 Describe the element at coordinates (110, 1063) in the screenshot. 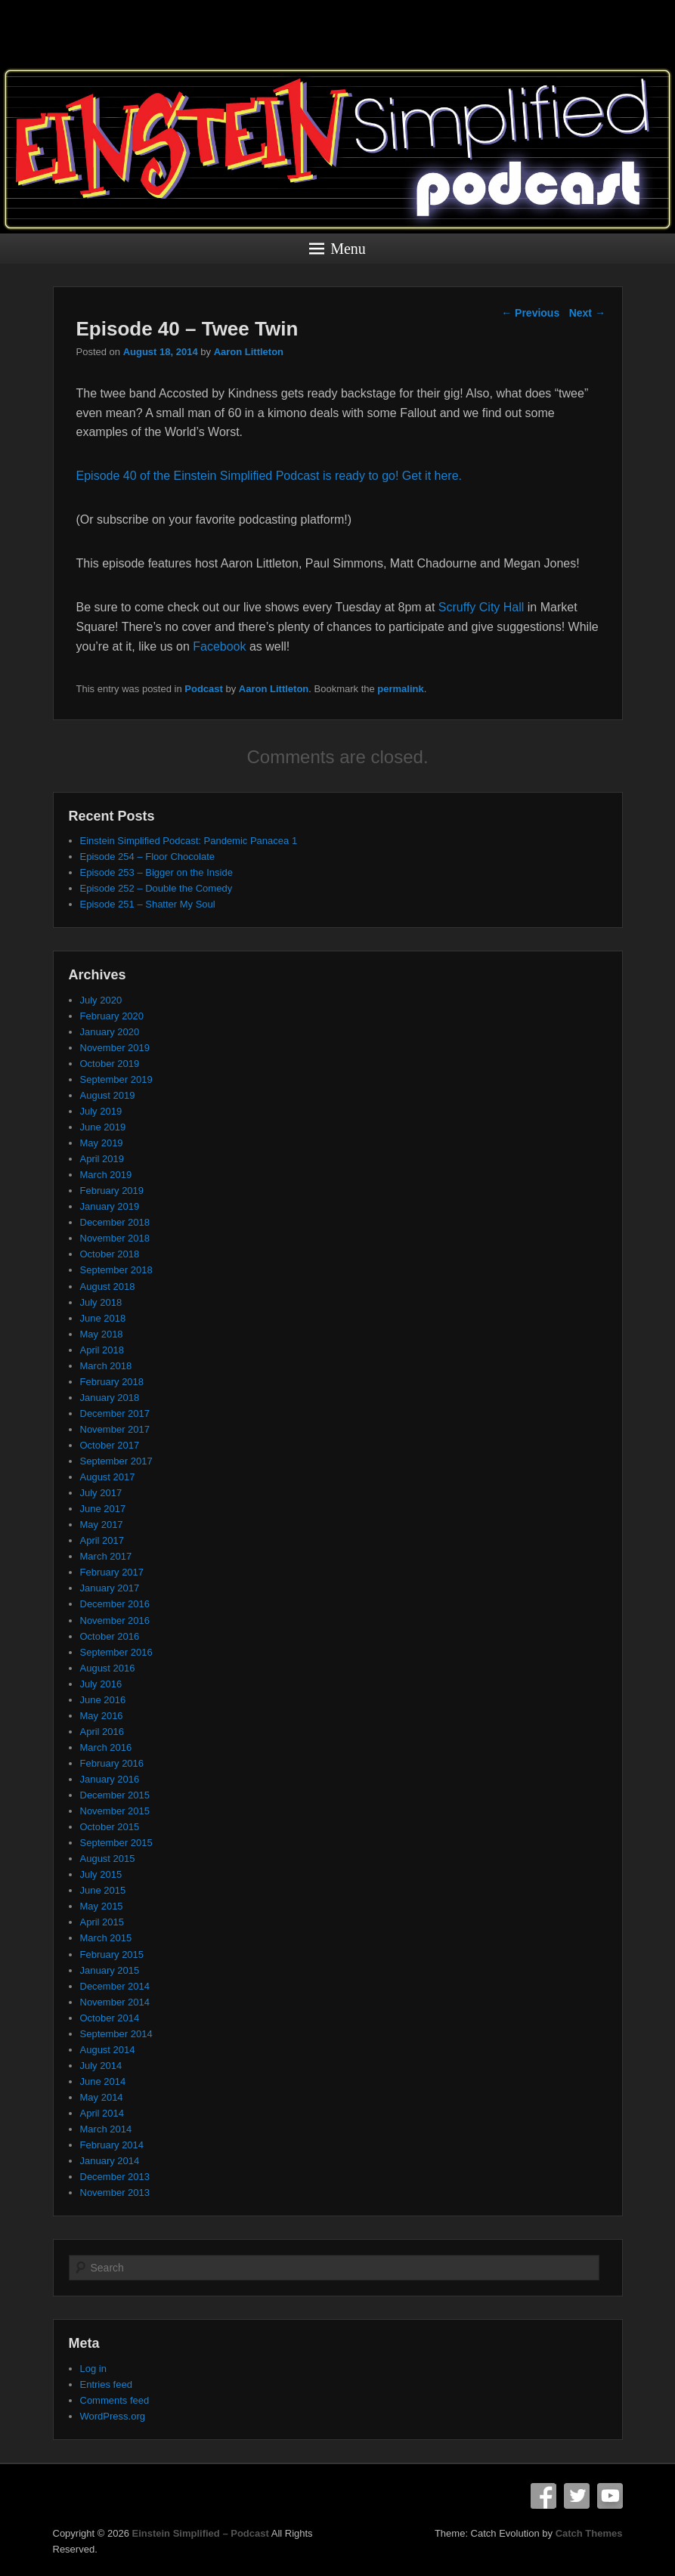

I see `October 2019` at that location.